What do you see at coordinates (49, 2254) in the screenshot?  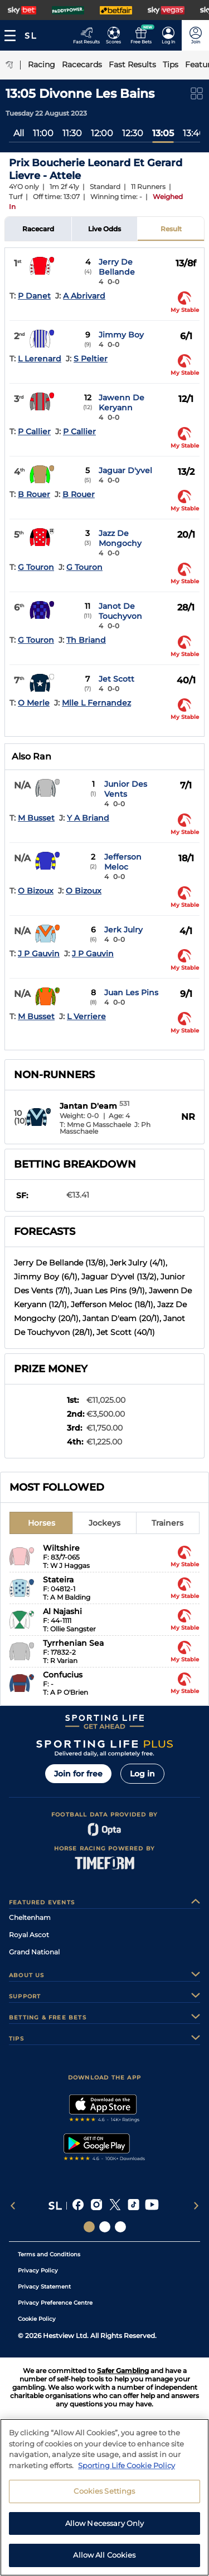 I see `Terms and Conditions` at bounding box center [49, 2254].